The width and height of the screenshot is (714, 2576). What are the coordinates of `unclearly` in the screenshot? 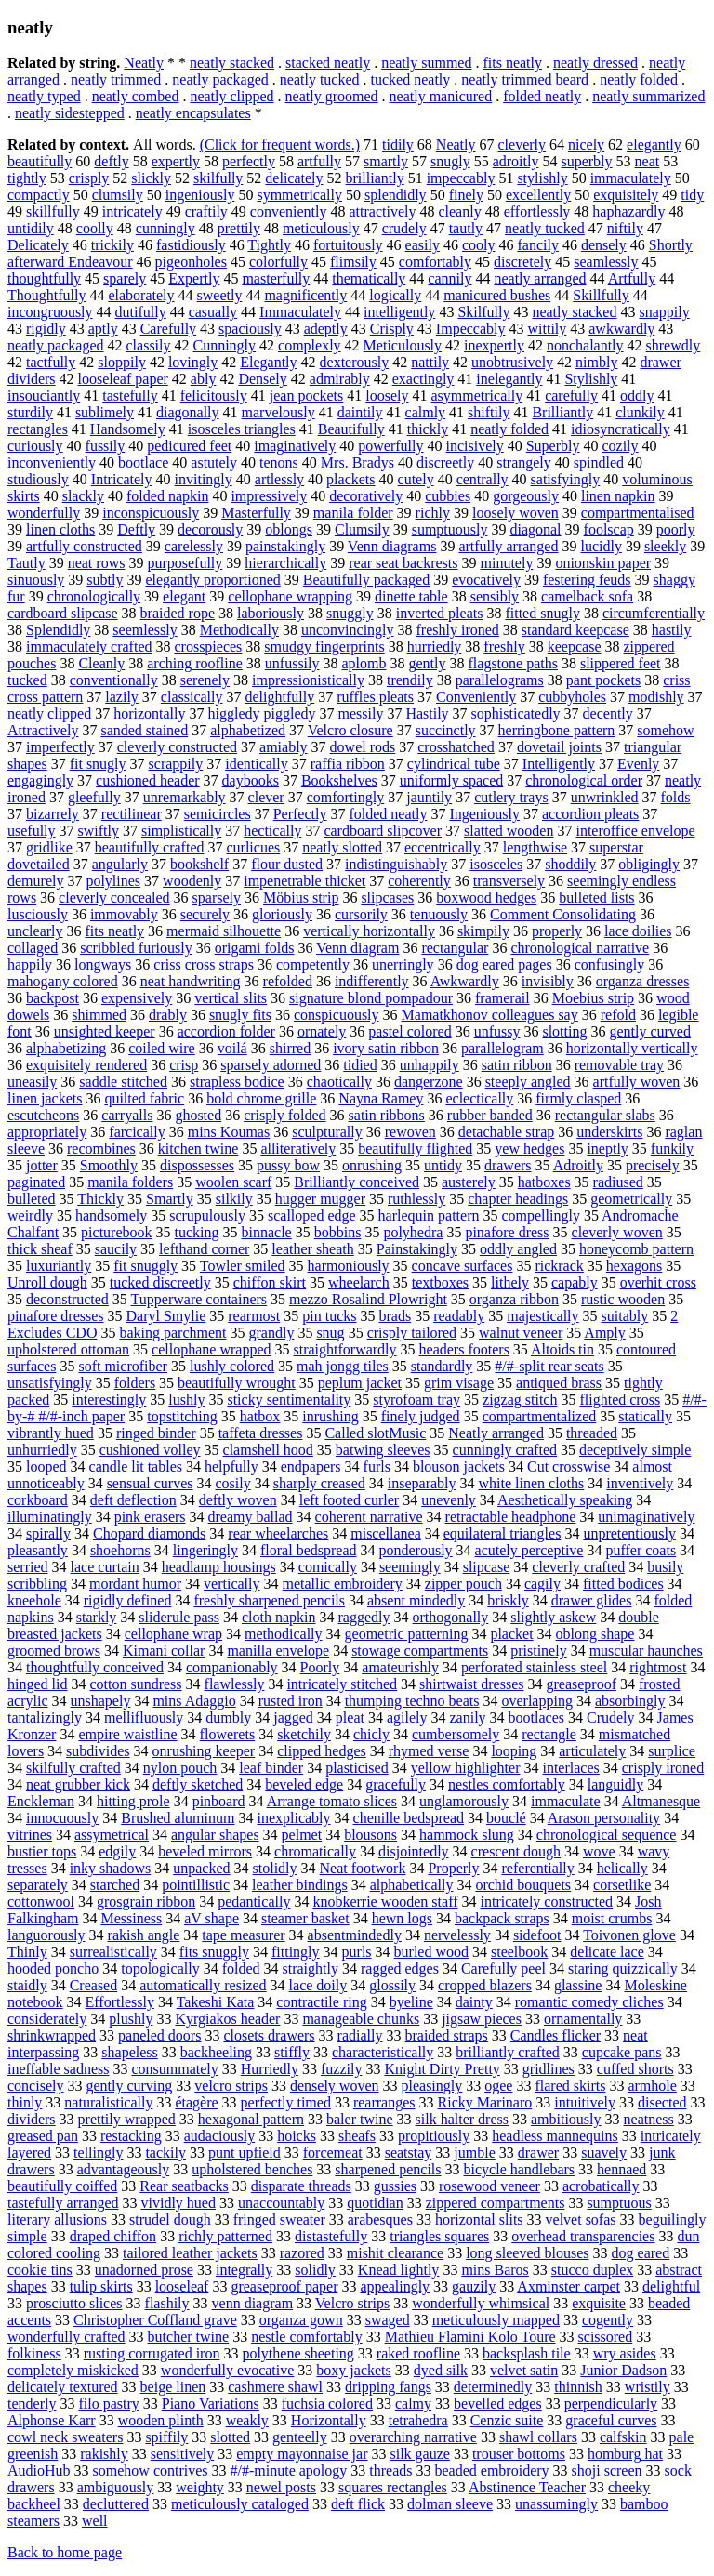 It's located at (35, 931).